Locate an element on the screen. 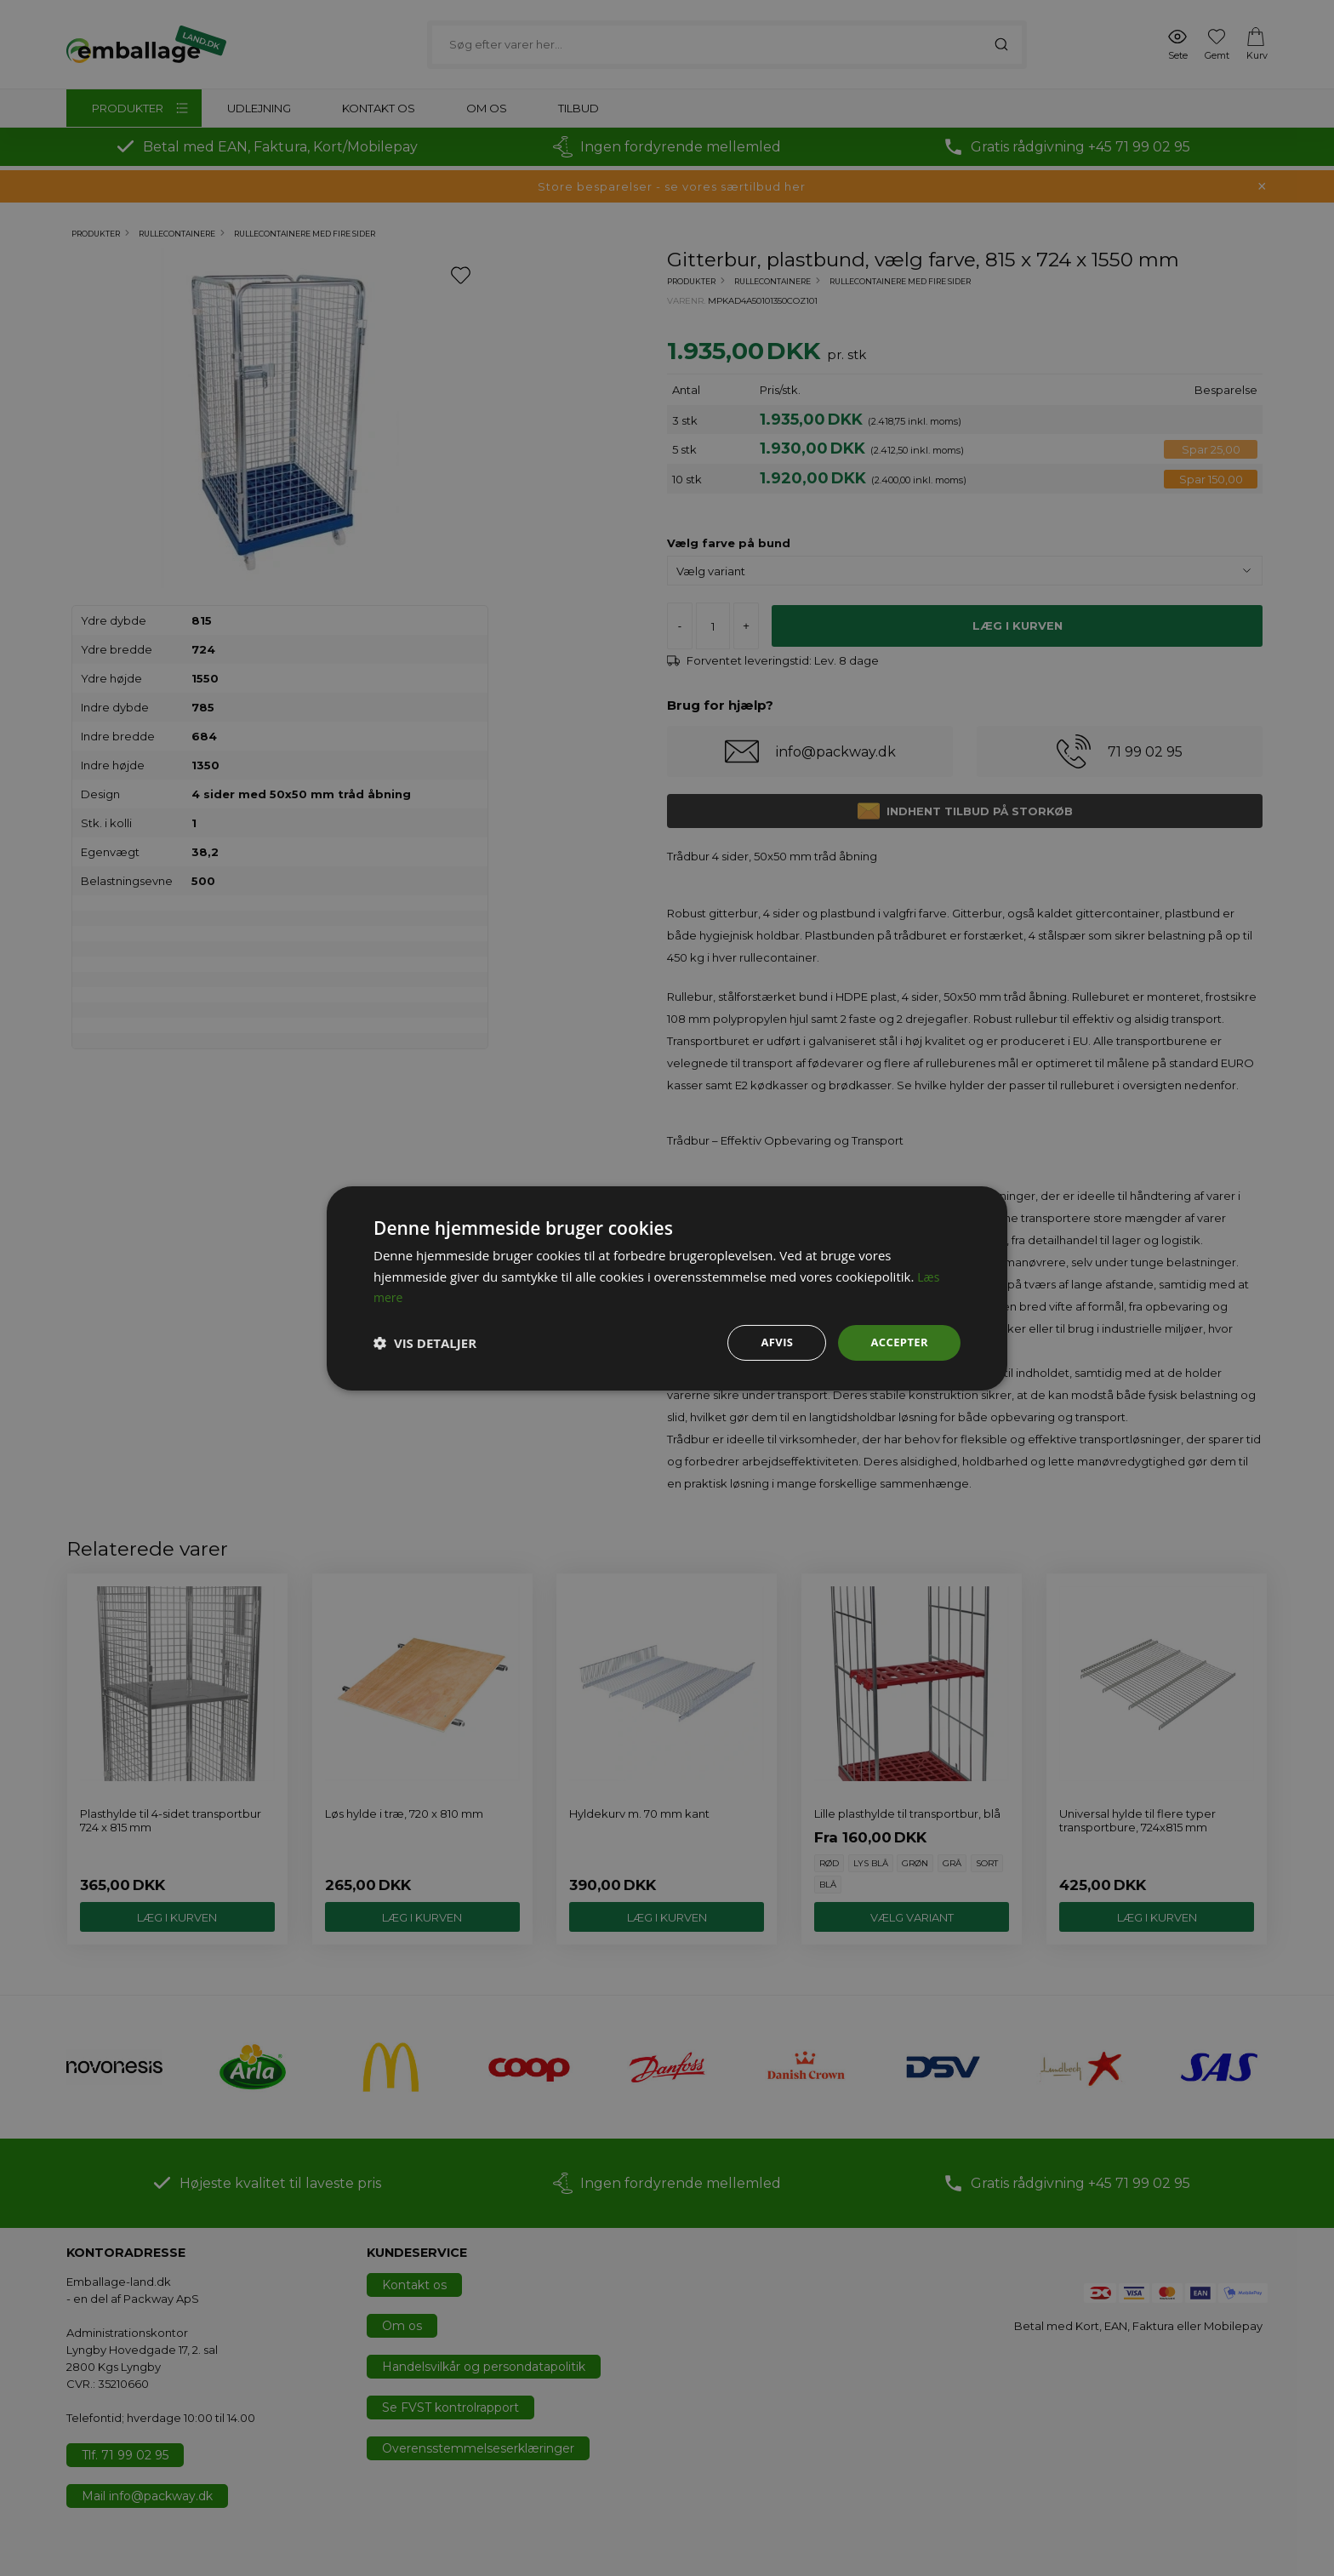 The height and width of the screenshot is (2576, 1334). Accepter [button] is located at coordinates (897, 1342).